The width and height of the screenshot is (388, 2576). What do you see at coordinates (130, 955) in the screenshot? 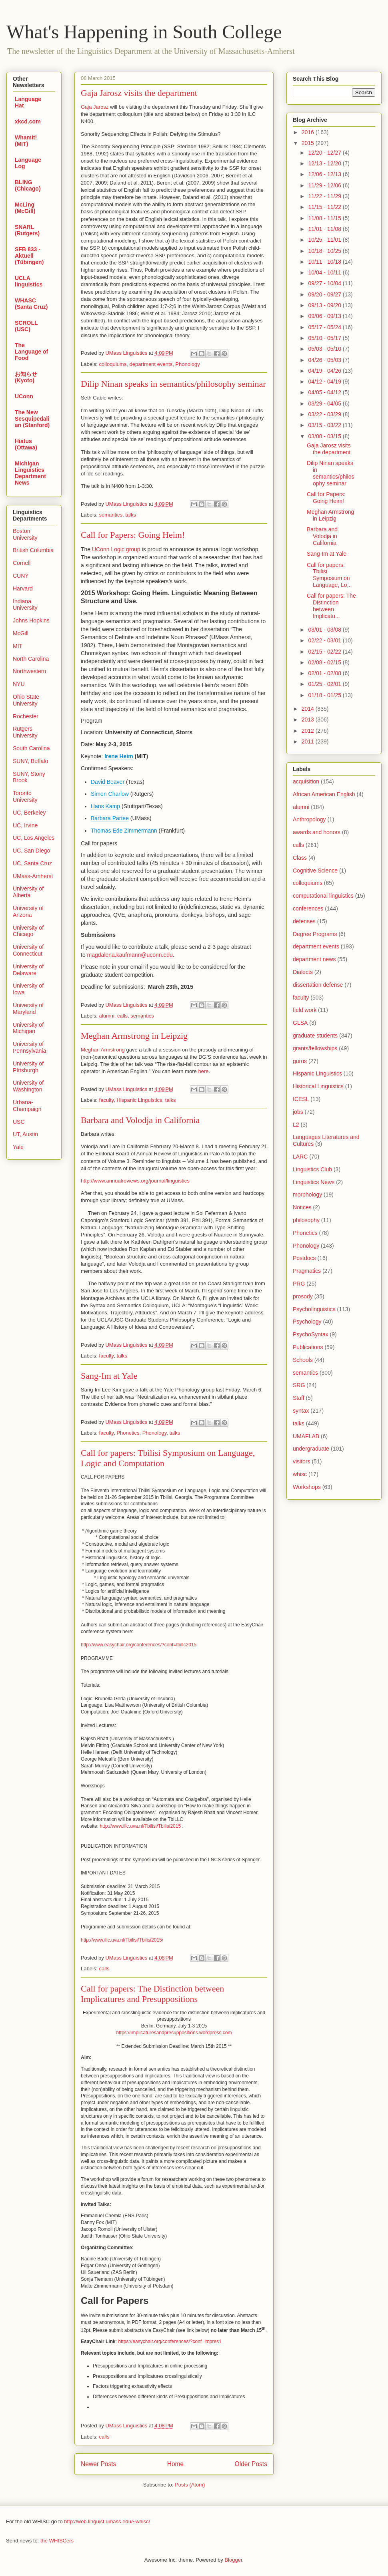
I see `magdalena.kaufmann@uconn.edu` at bounding box center [130, 955].